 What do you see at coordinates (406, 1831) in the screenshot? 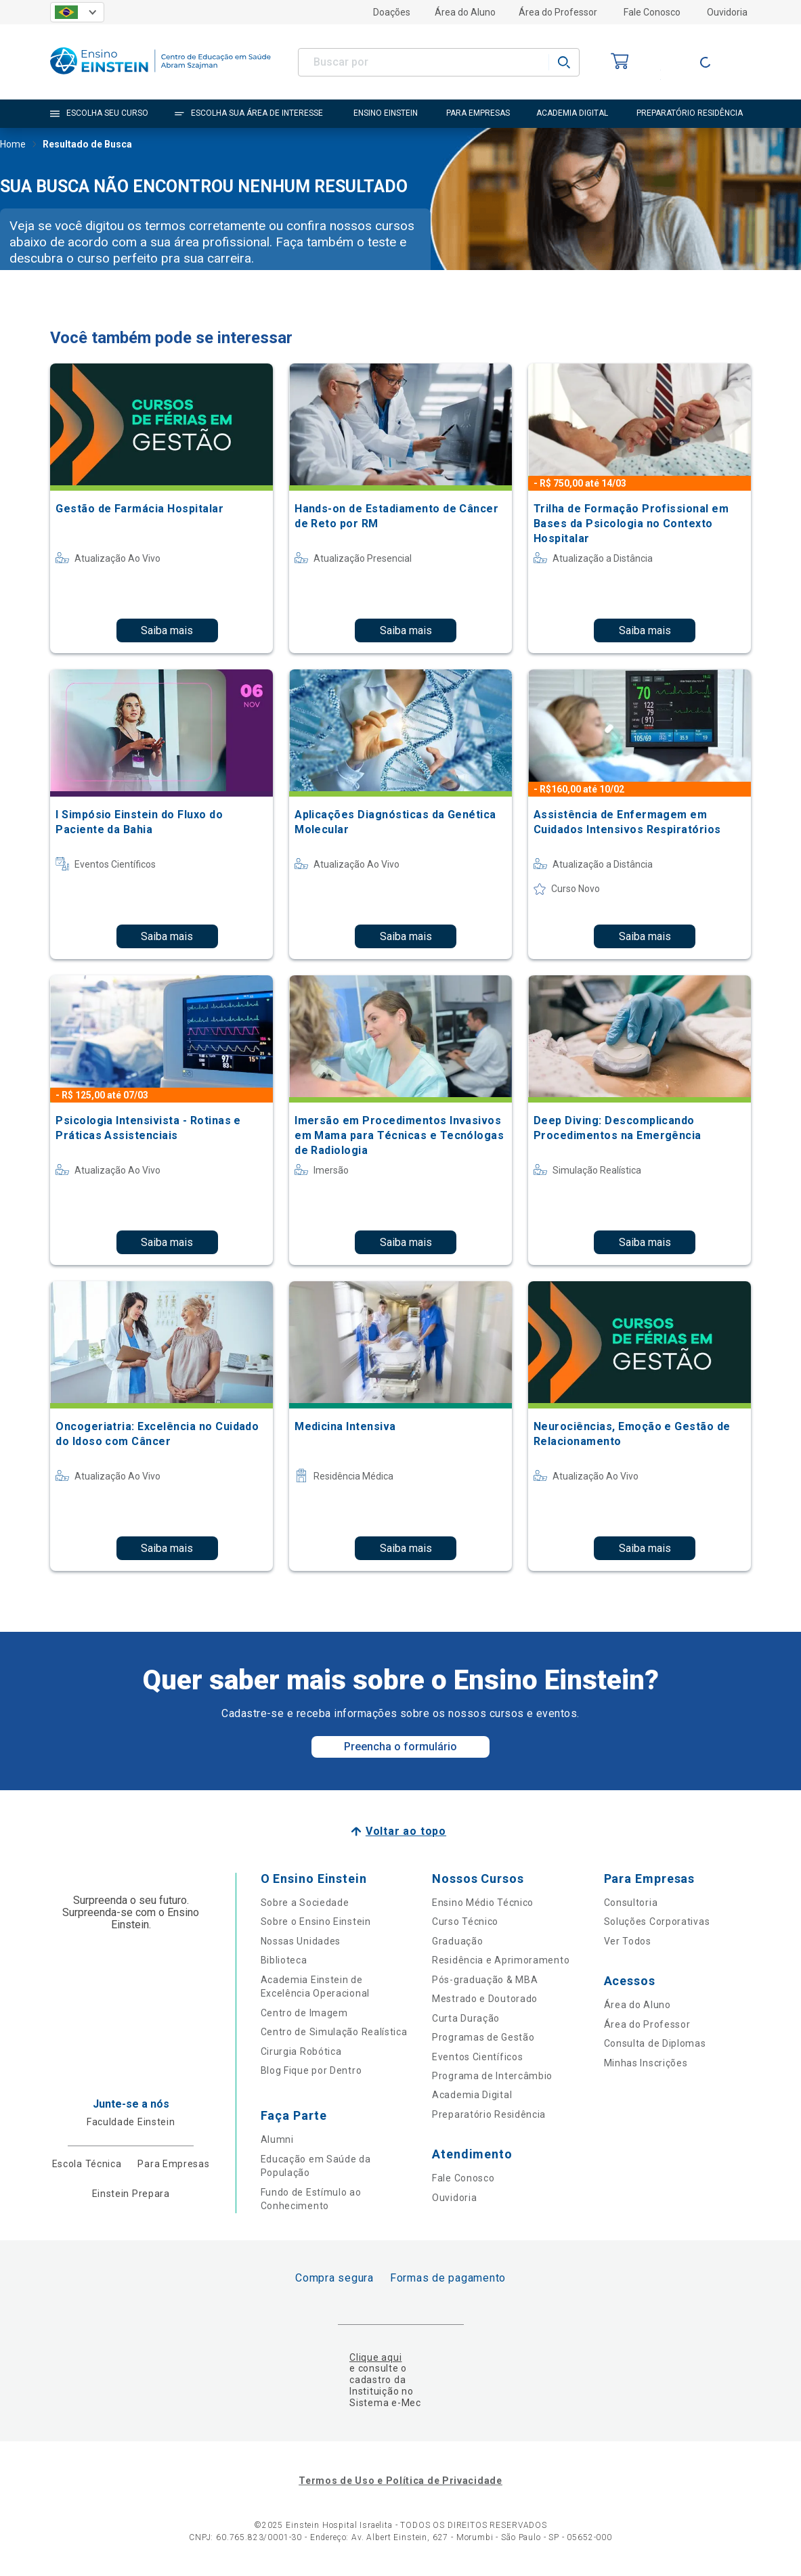
I see `Voltar ao topo` at bounding box center [406, 1831].